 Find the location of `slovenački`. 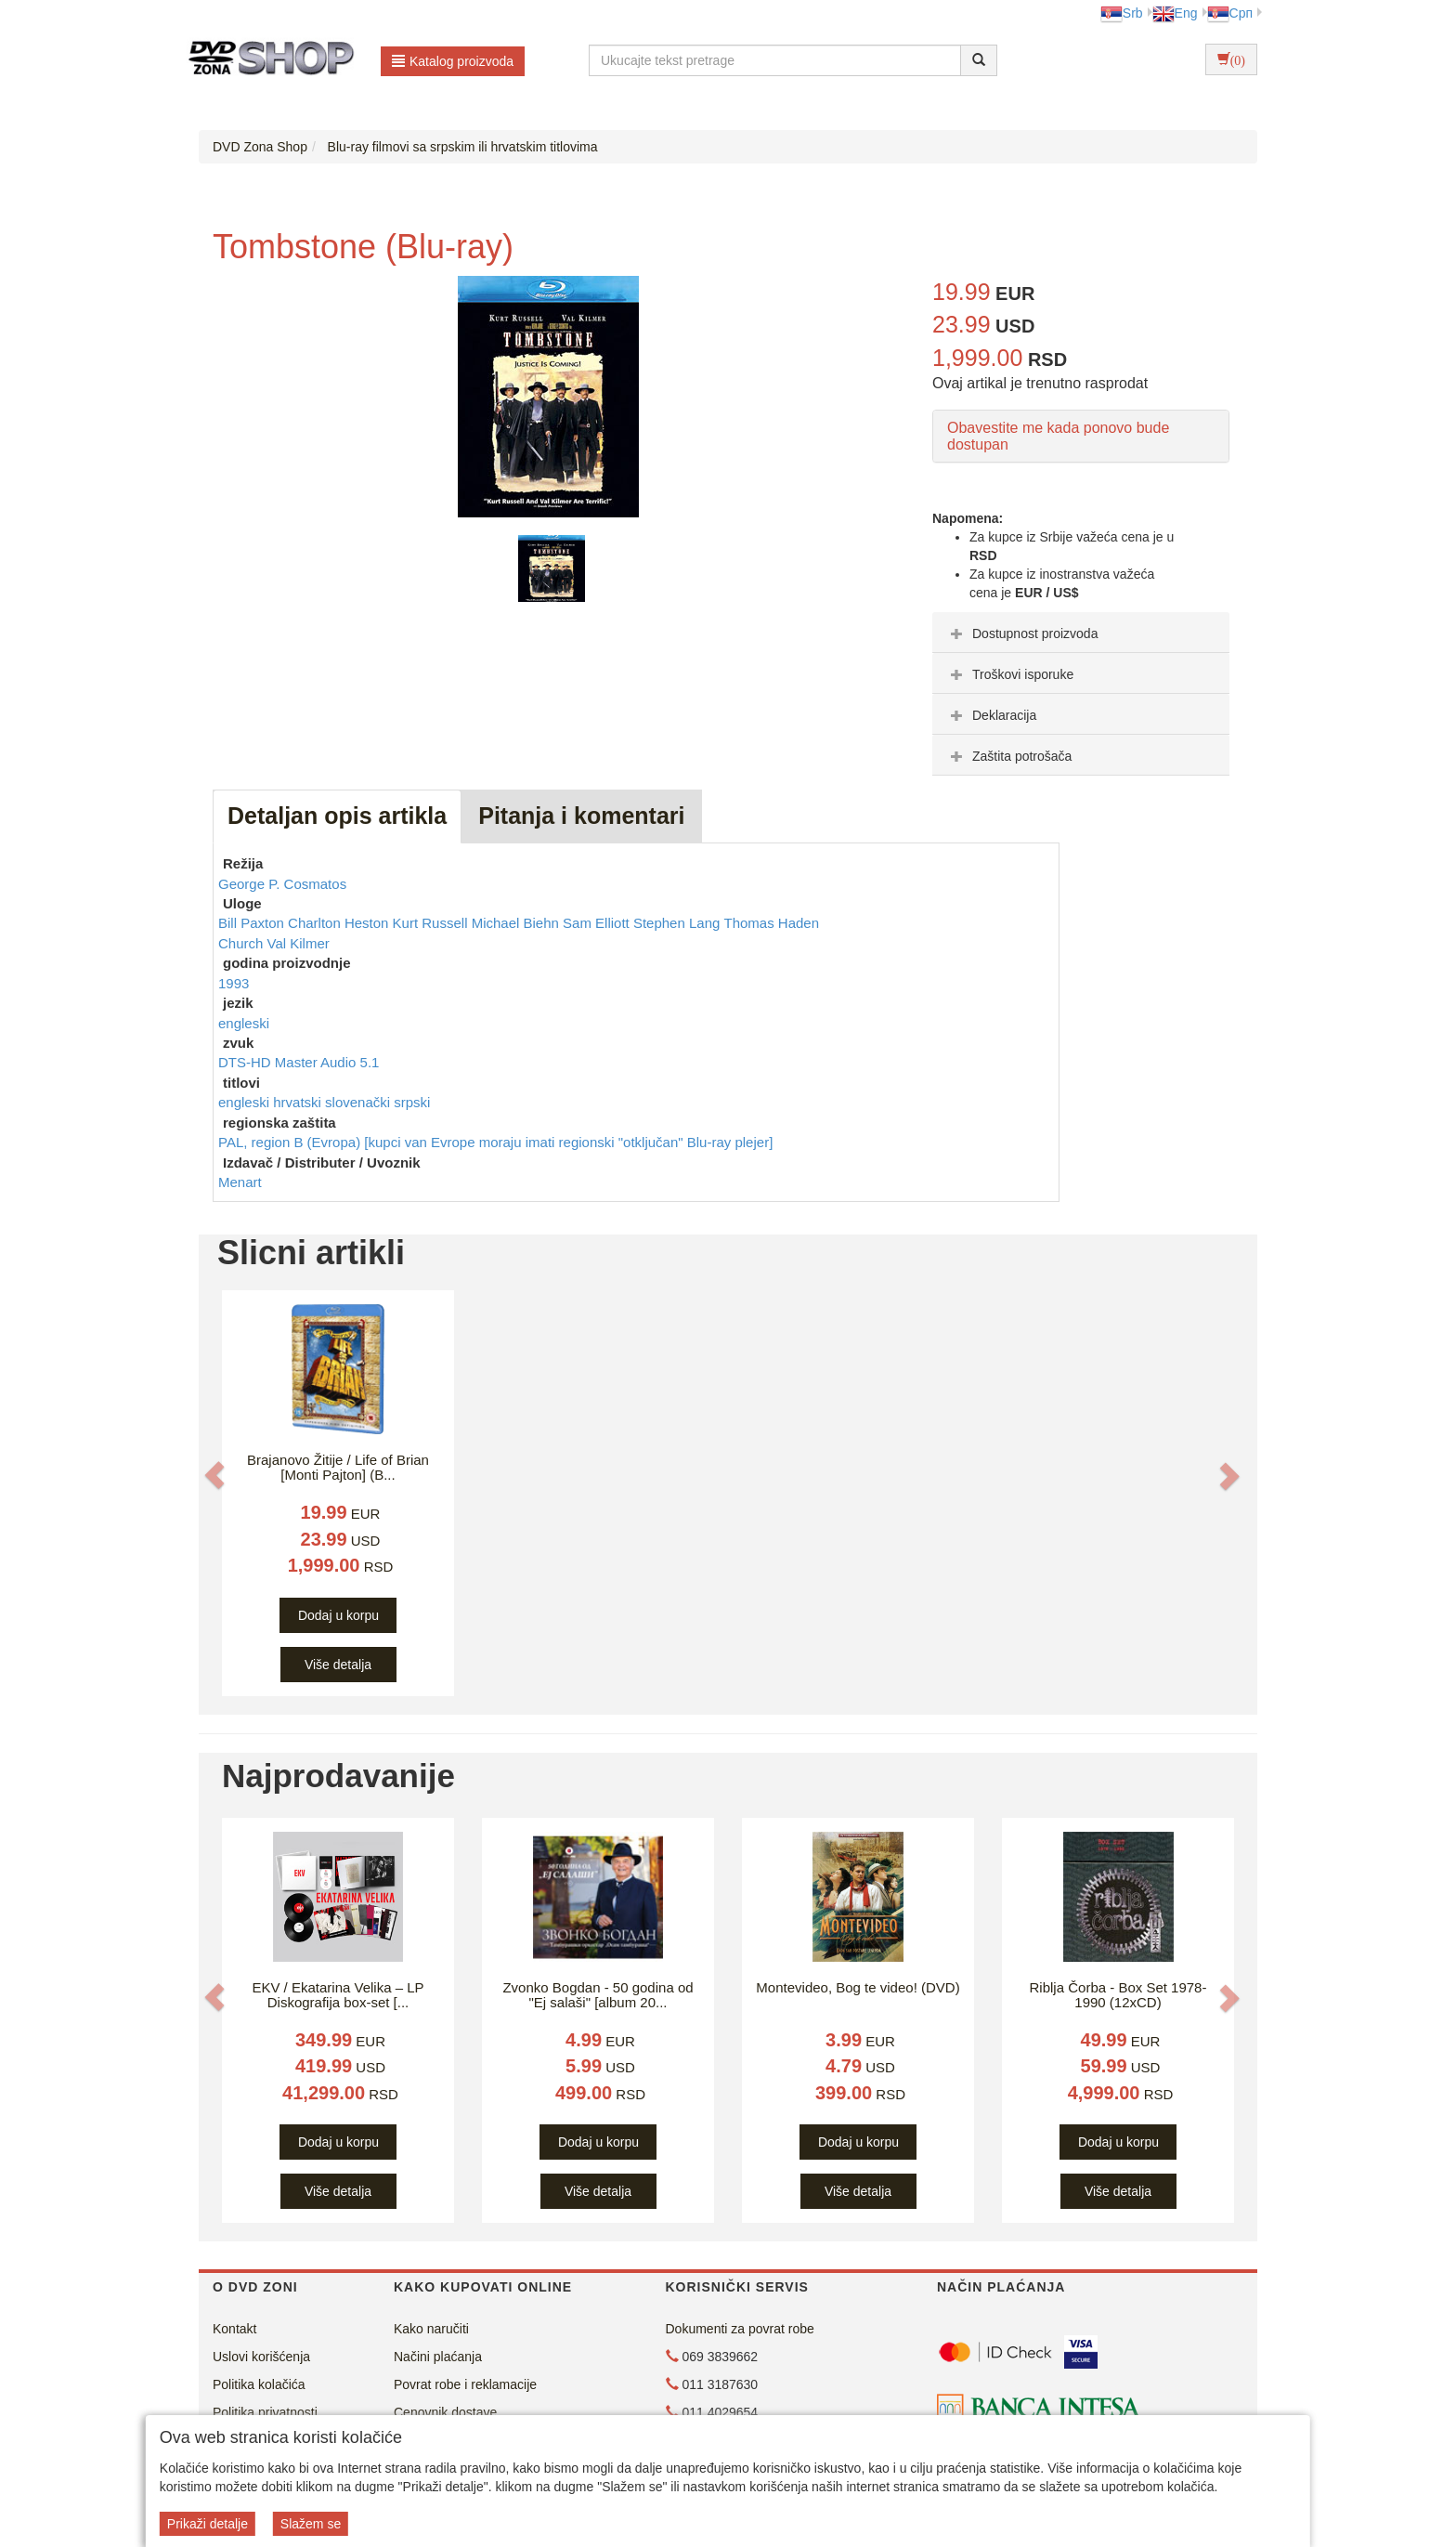

slovenački is located at coordinates (359, 1102).